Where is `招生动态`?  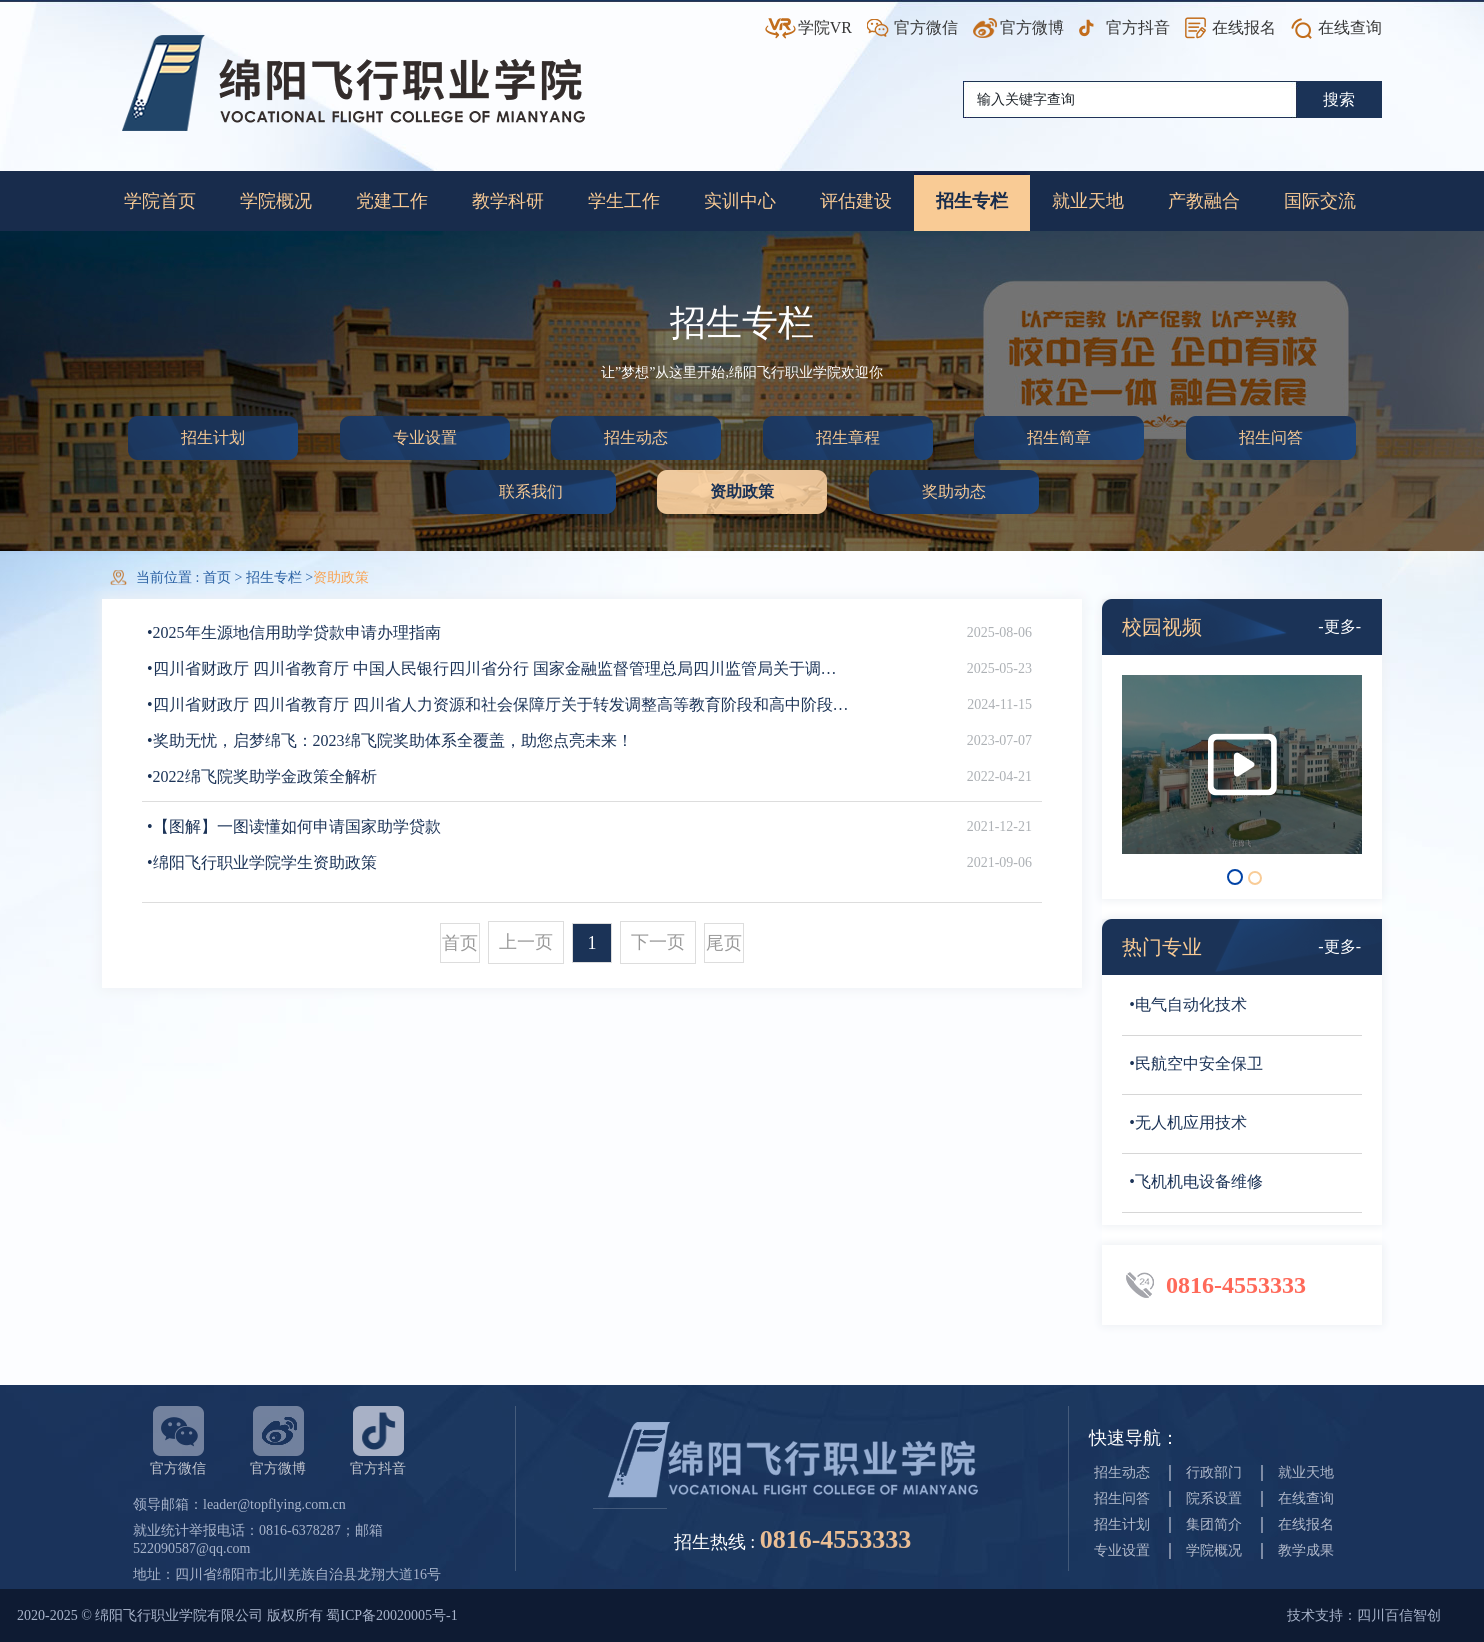 招生动态 is located at coordinates (636, 437).